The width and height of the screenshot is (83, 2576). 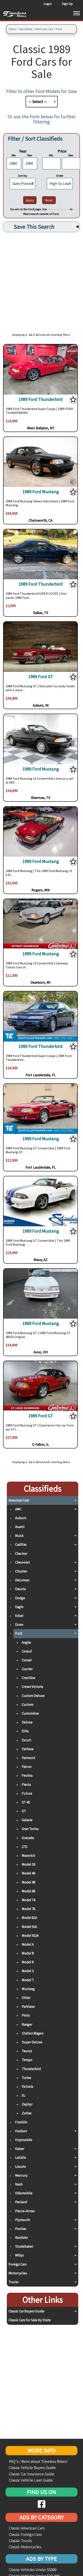 I want to click on Corsair, so click(x=27, y=1660).